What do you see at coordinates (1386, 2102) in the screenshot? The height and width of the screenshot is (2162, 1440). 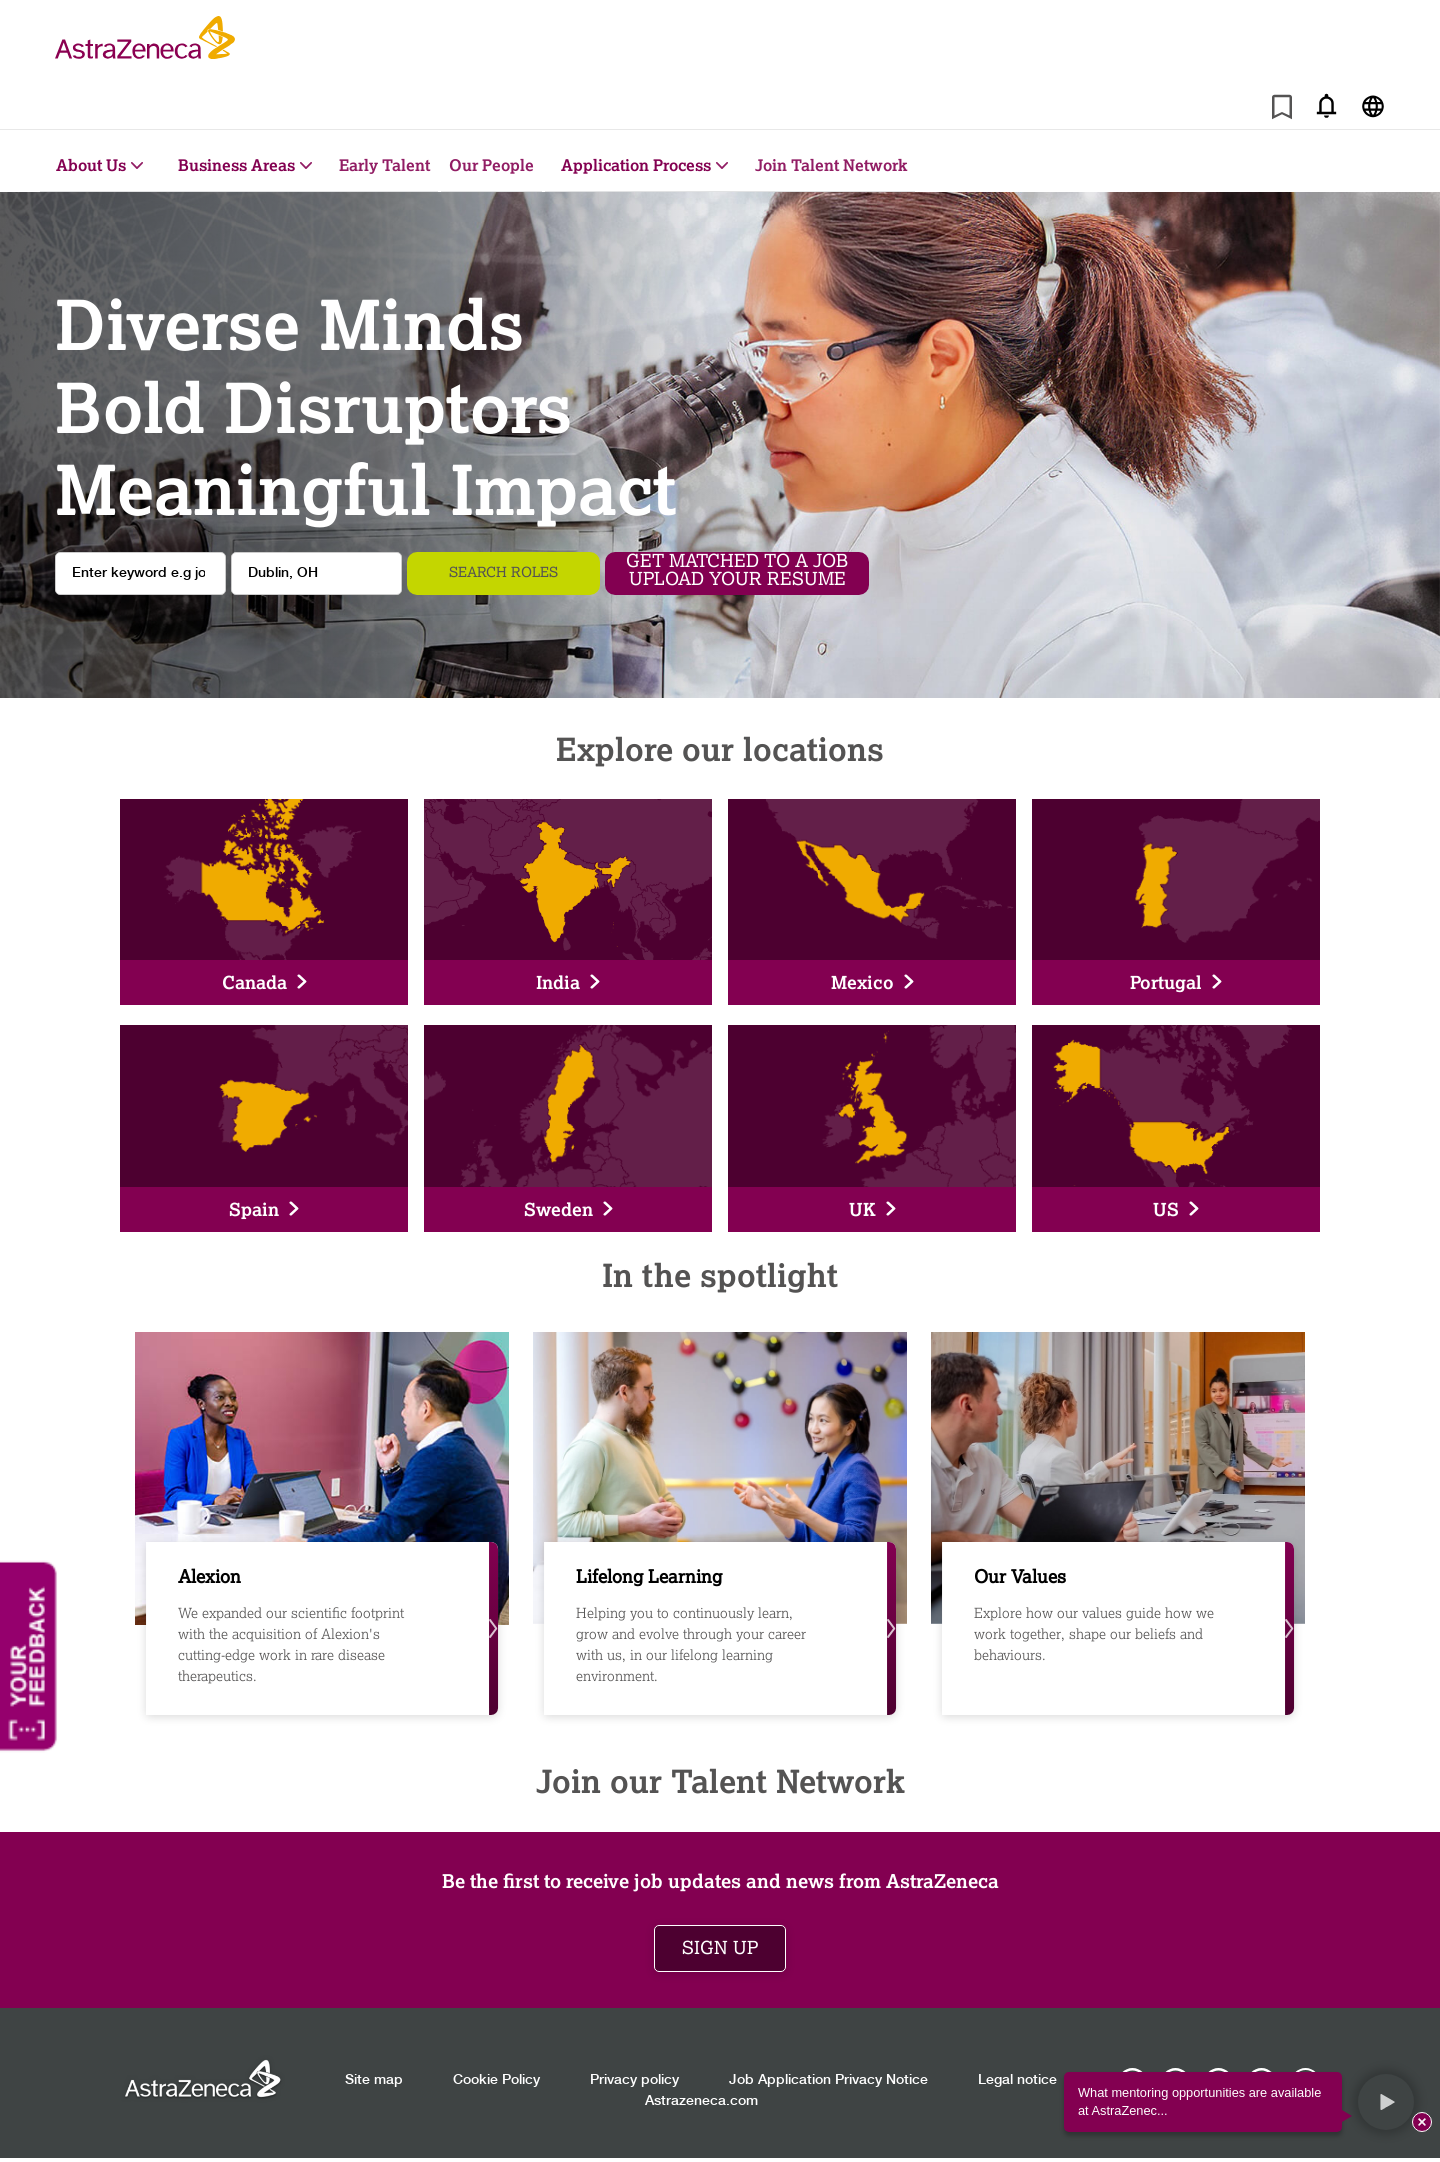 I see `[button]` at bounding box center [1386, 2102].